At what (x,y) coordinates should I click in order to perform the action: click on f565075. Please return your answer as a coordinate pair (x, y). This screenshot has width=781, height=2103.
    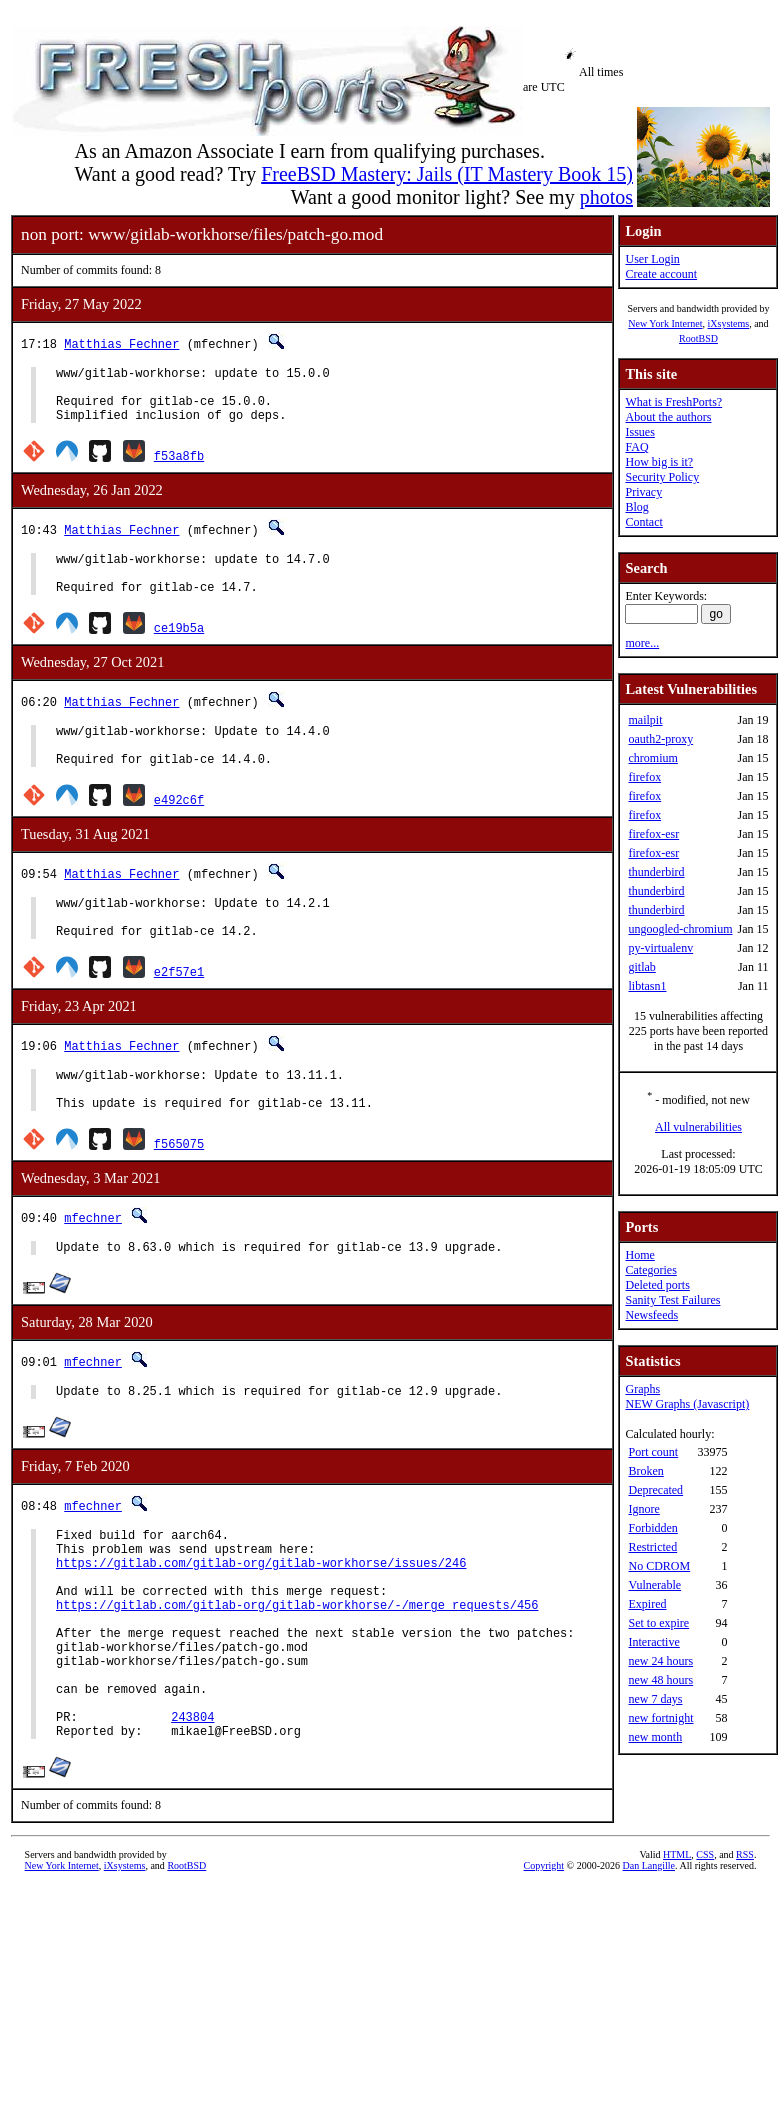
    Looking at the image, I should click on (179, 1191).